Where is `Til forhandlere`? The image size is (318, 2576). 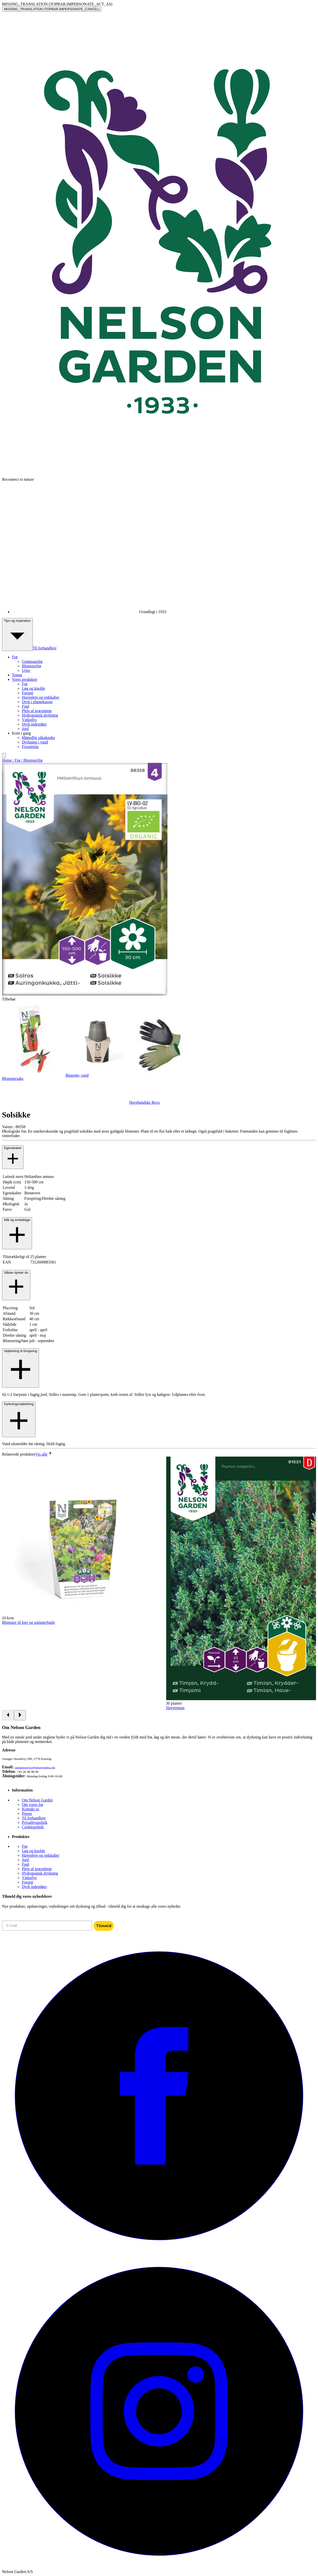 Til forhandlere is located at coordinates (45, 648).